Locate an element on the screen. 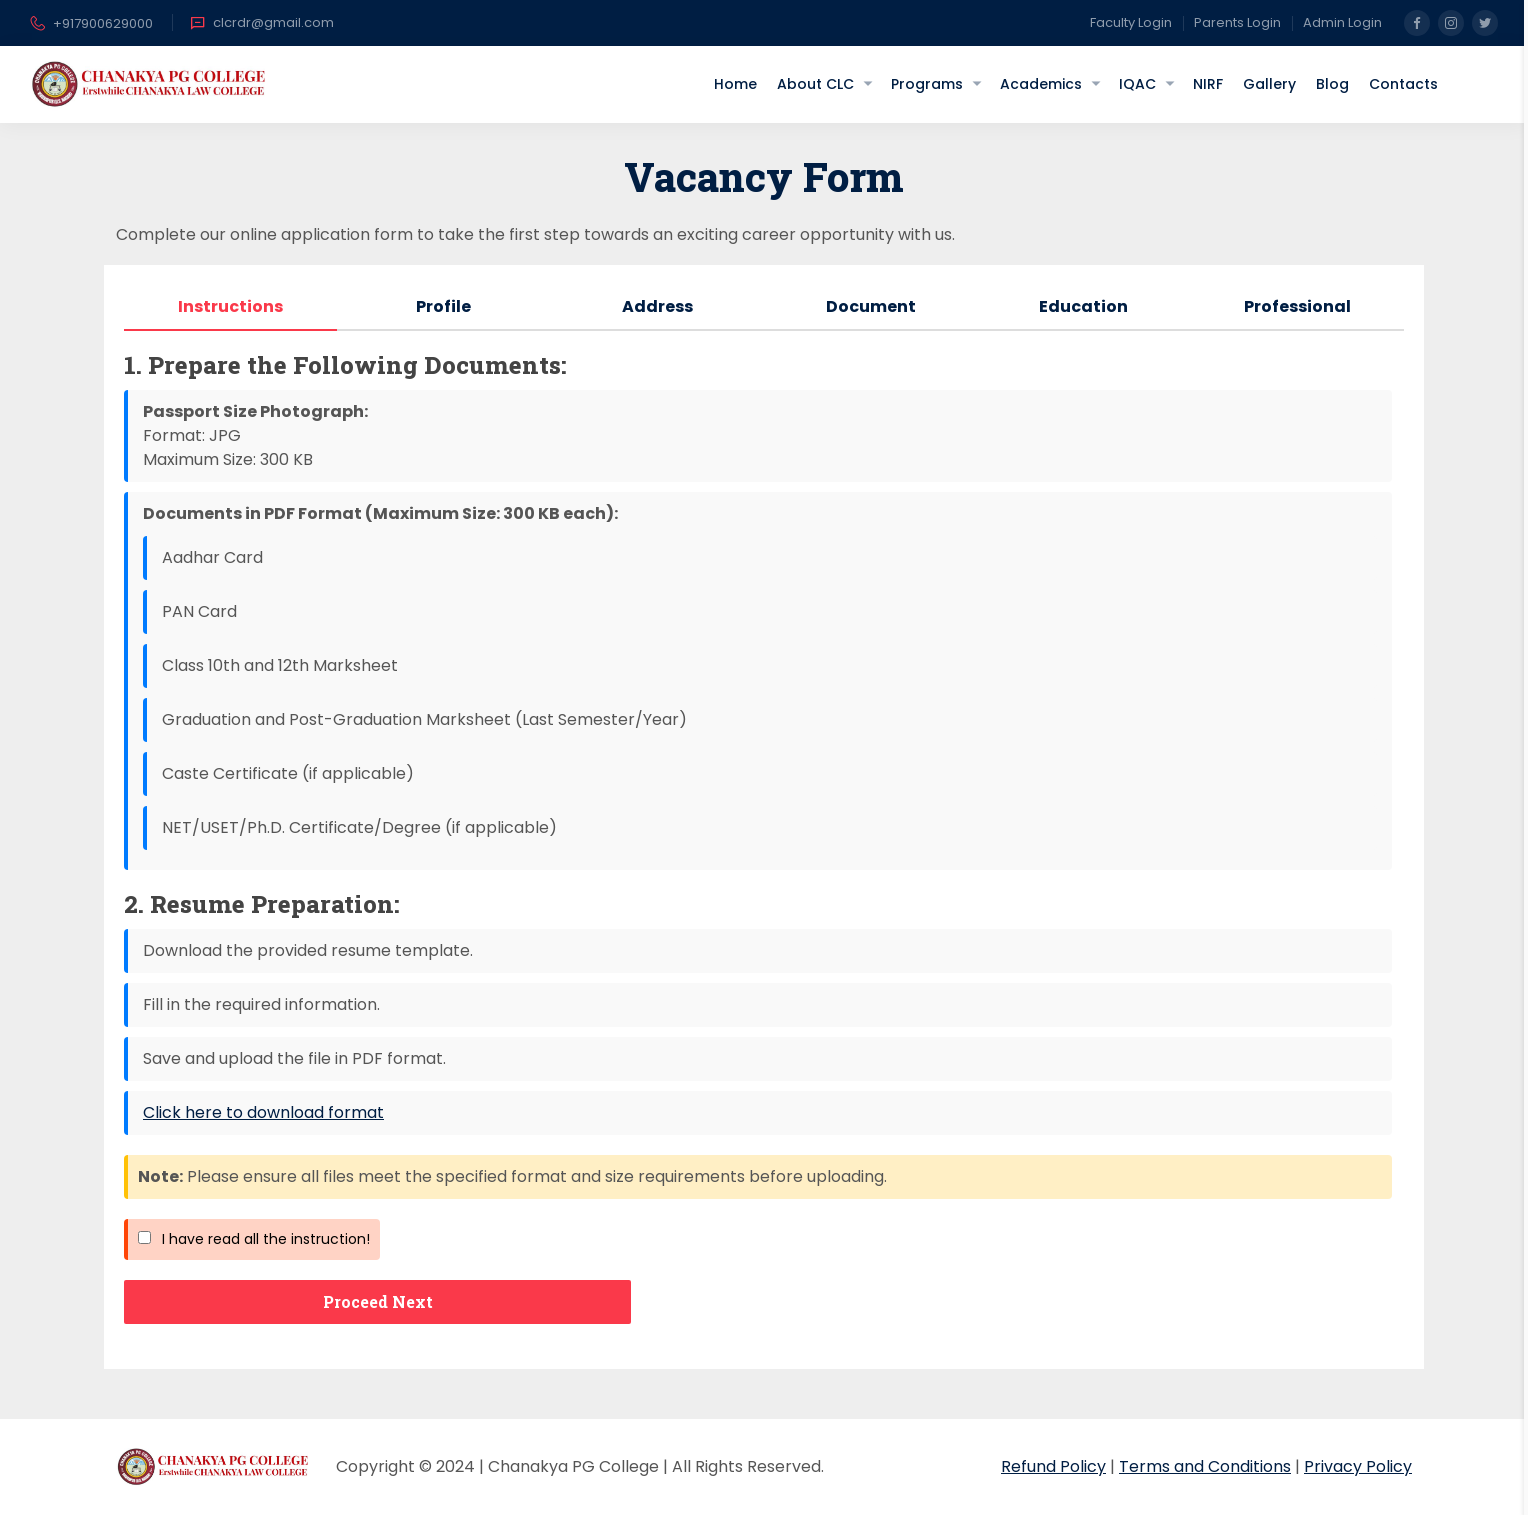 This screenshot has width=1528, height=1515. IQAC is located at coordinates (1137, 84).